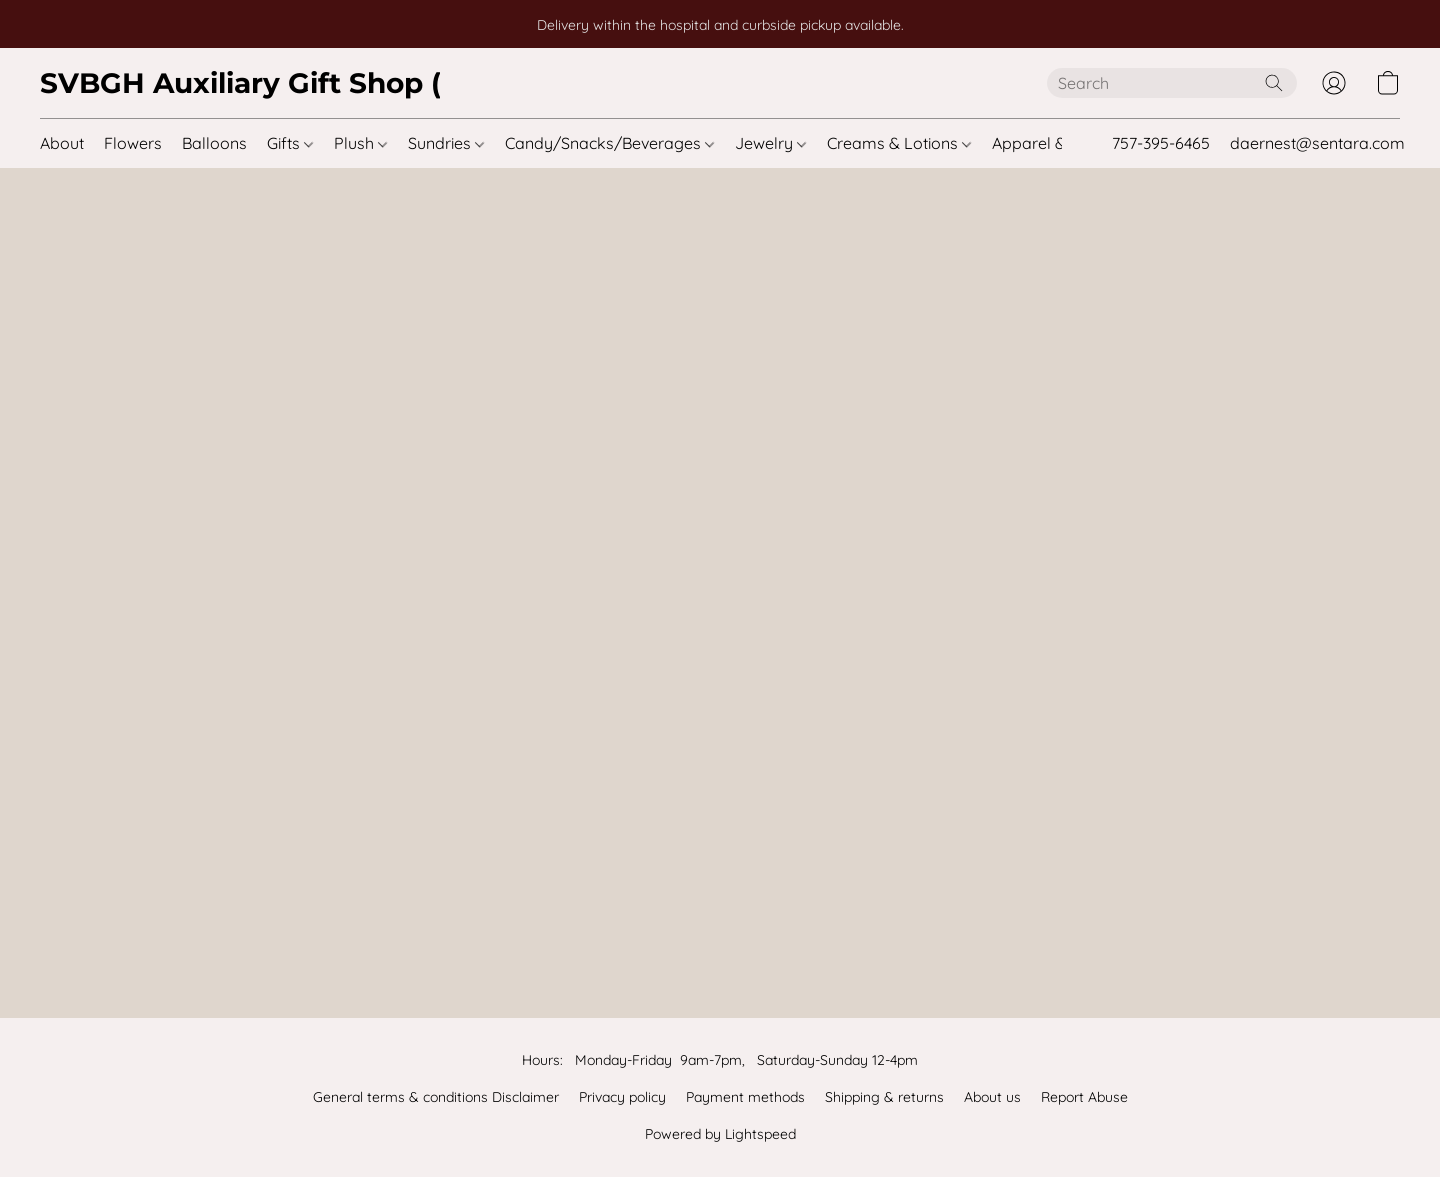 This screenshot has width=1440, height=1177. Describe the element at coordinates (1084, 1097) in the screenshot. I see `Report Abuse [Report abuse in a new tab]` at that location.